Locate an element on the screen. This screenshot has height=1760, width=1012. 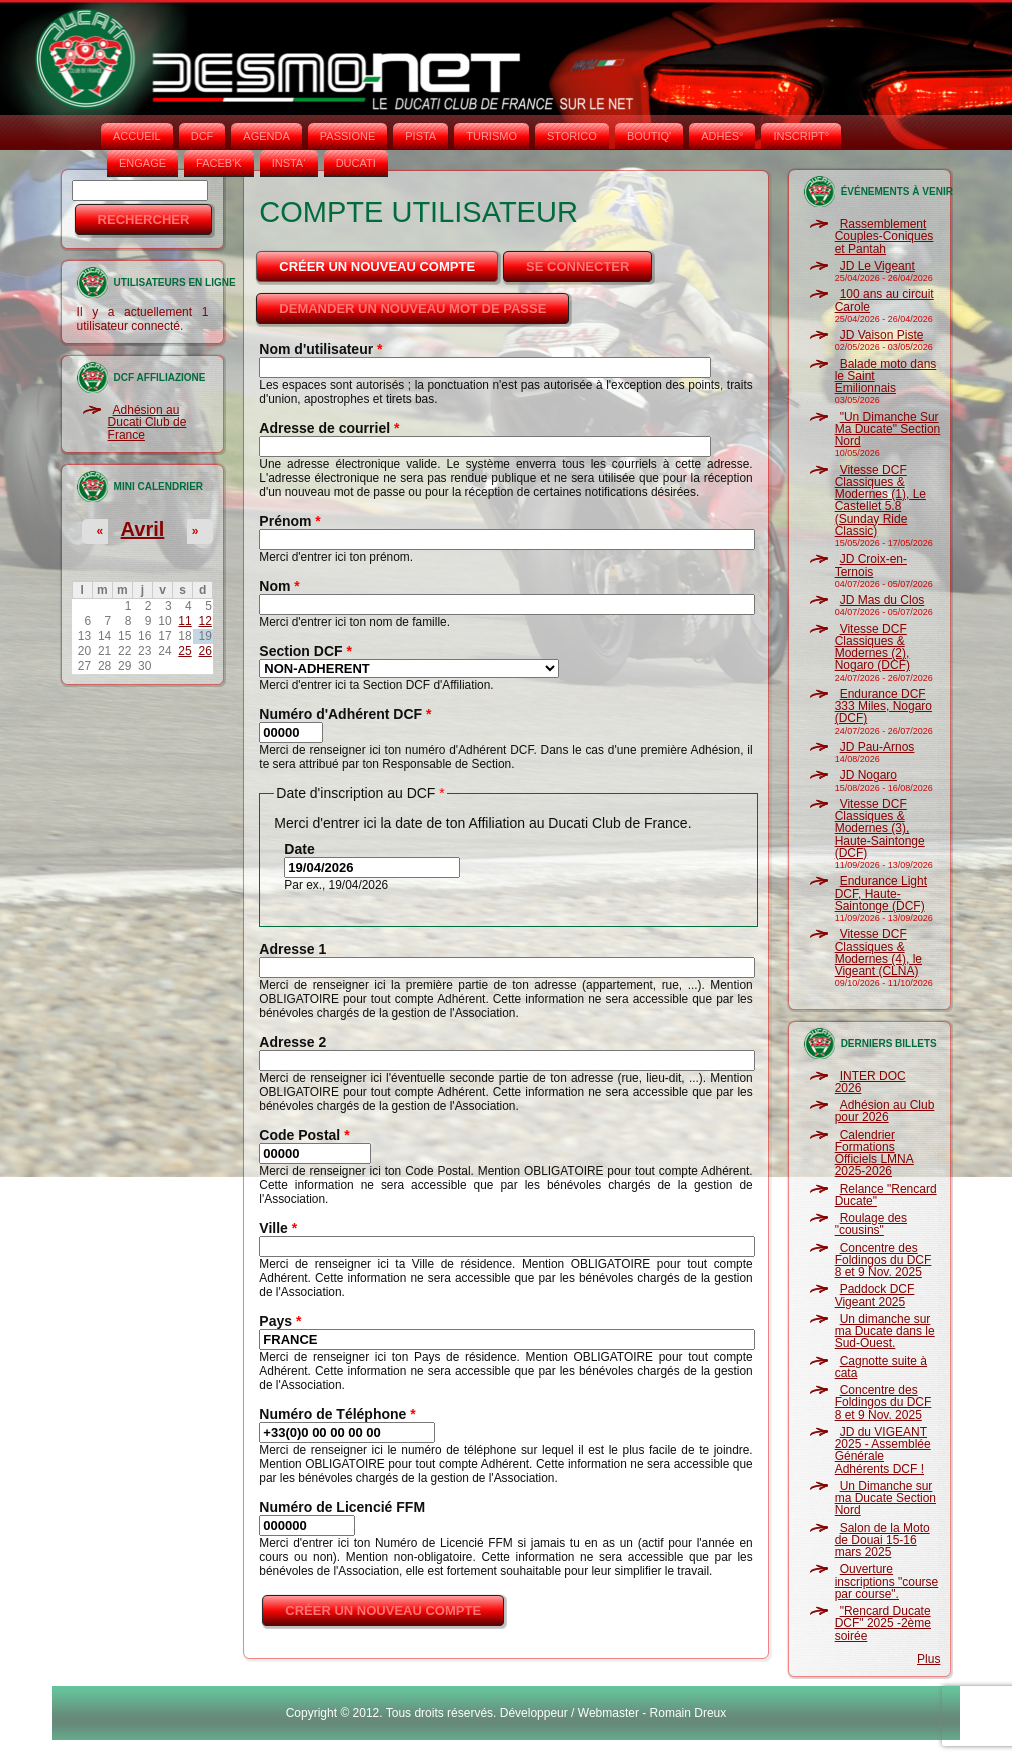
JD Nogaro is located at coordinates (868, 775).